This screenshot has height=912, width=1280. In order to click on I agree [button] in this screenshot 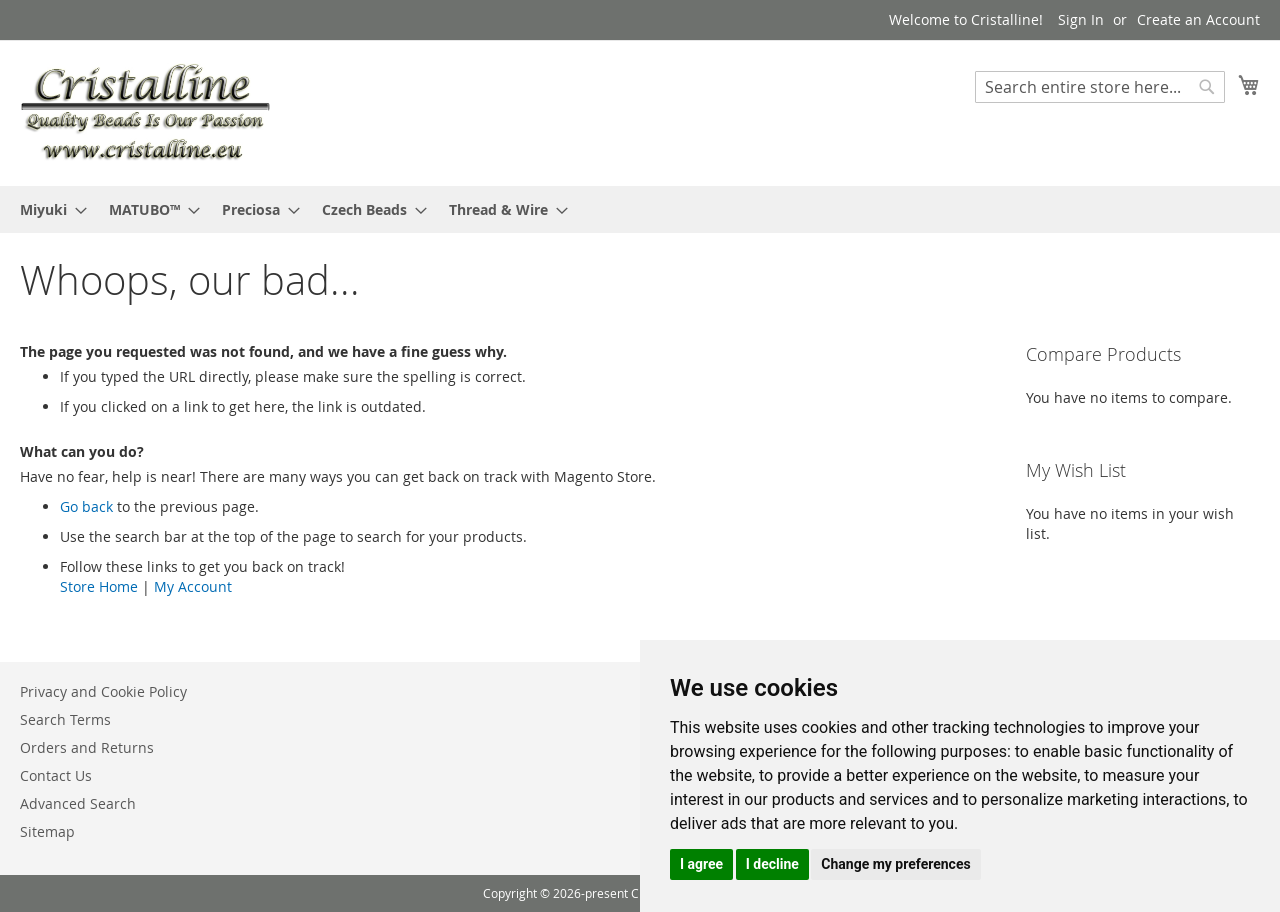, I will do `click(701, 864)`.